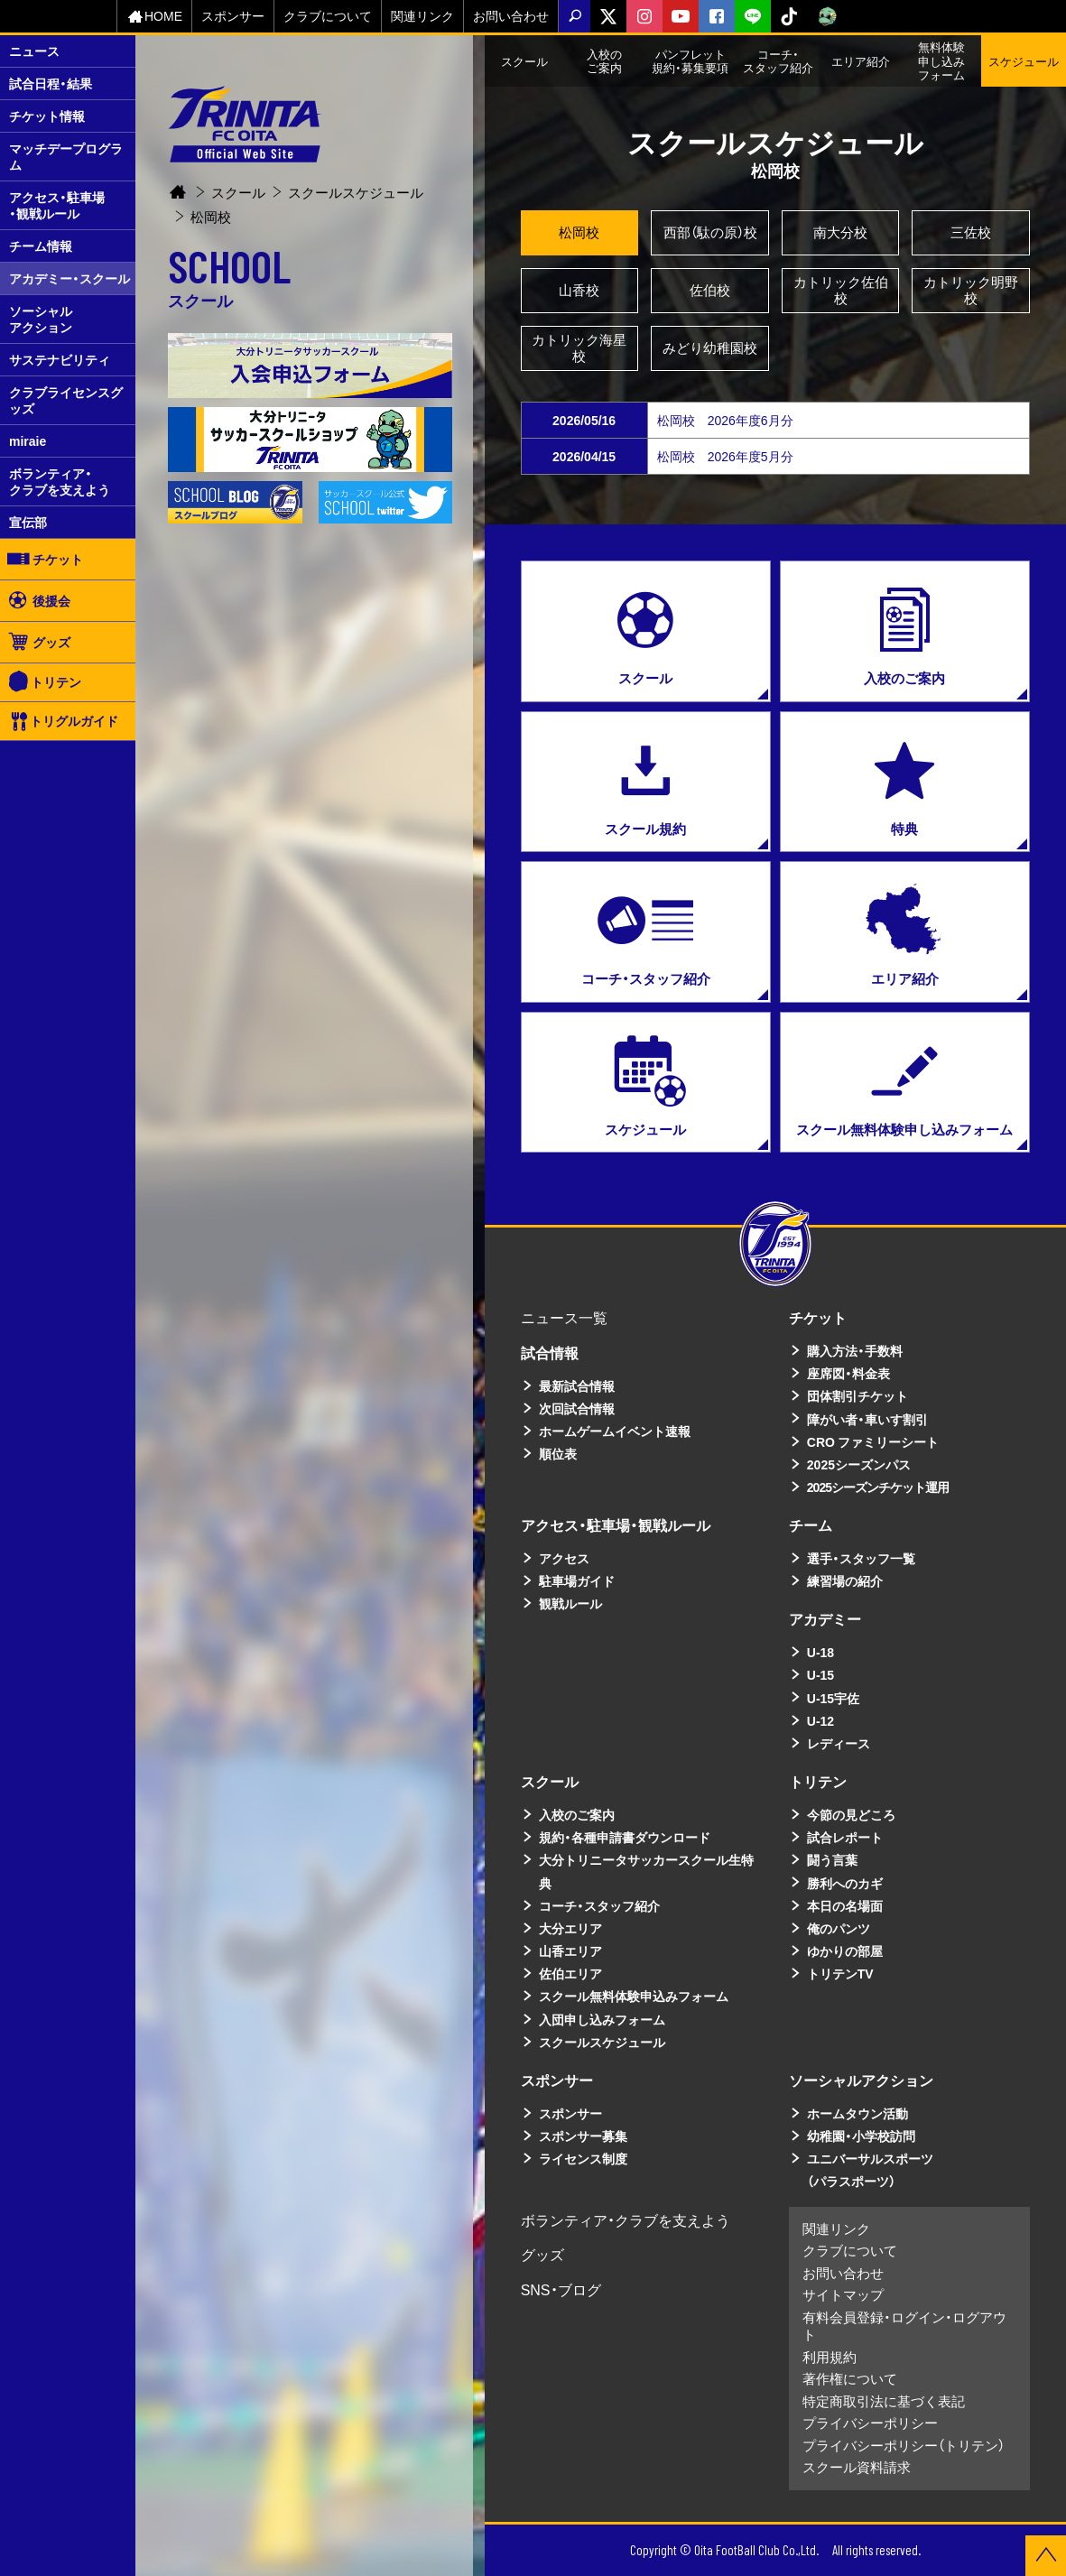  I want to click on 佐伯エリア, so click(570, 1973).